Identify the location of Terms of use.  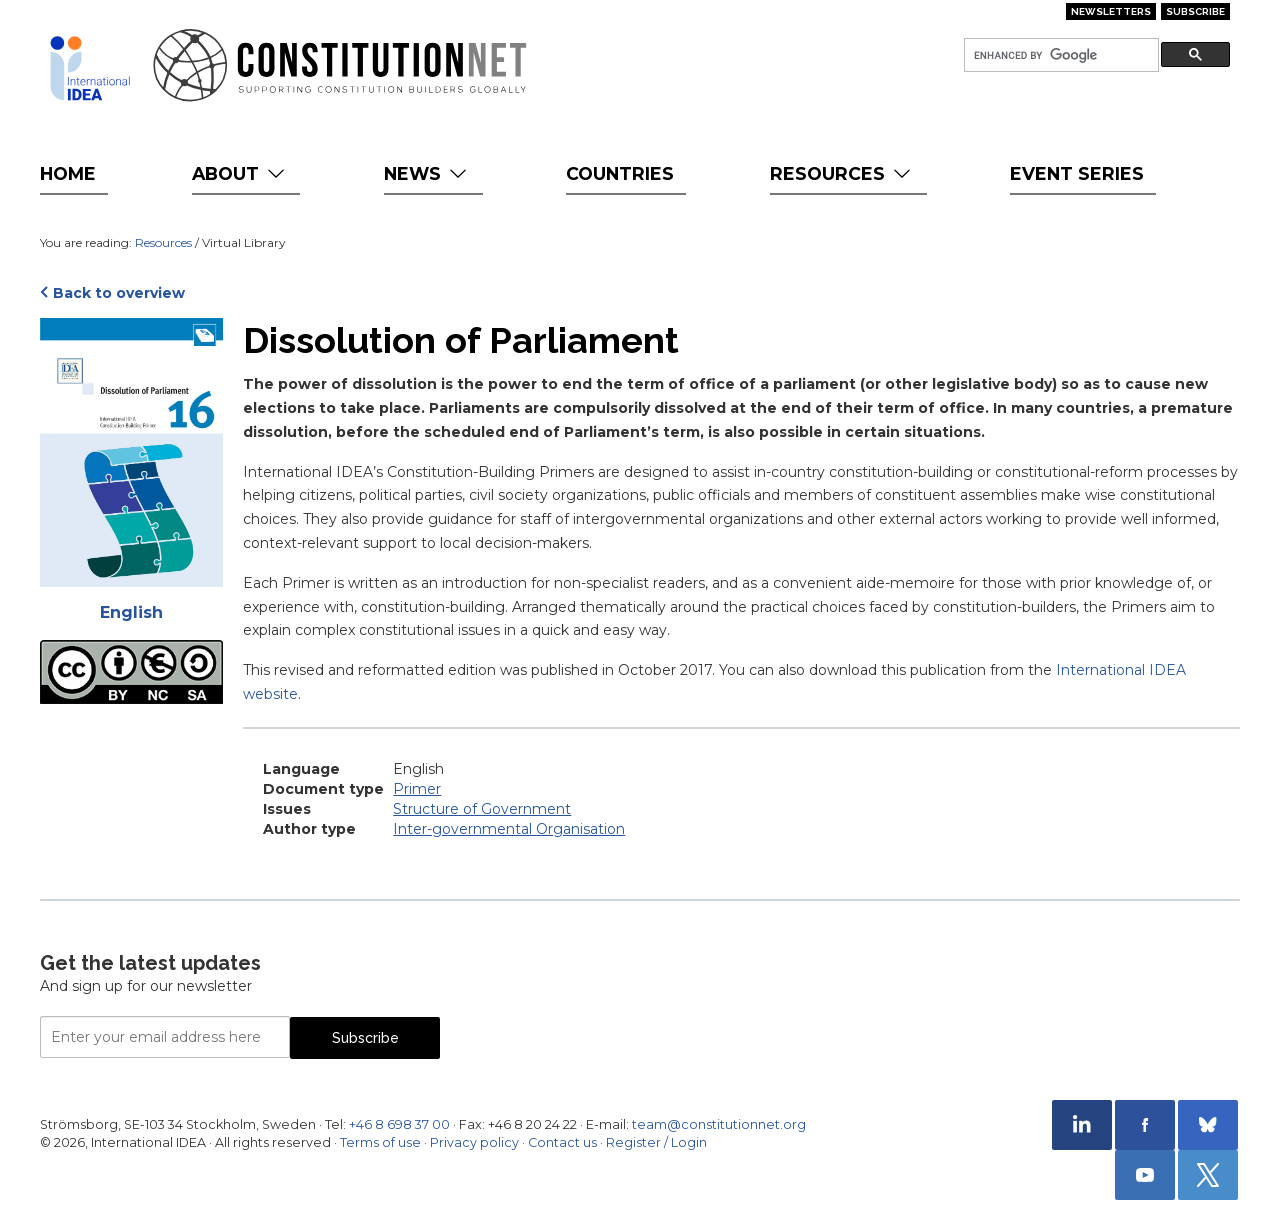
(380, 1142).